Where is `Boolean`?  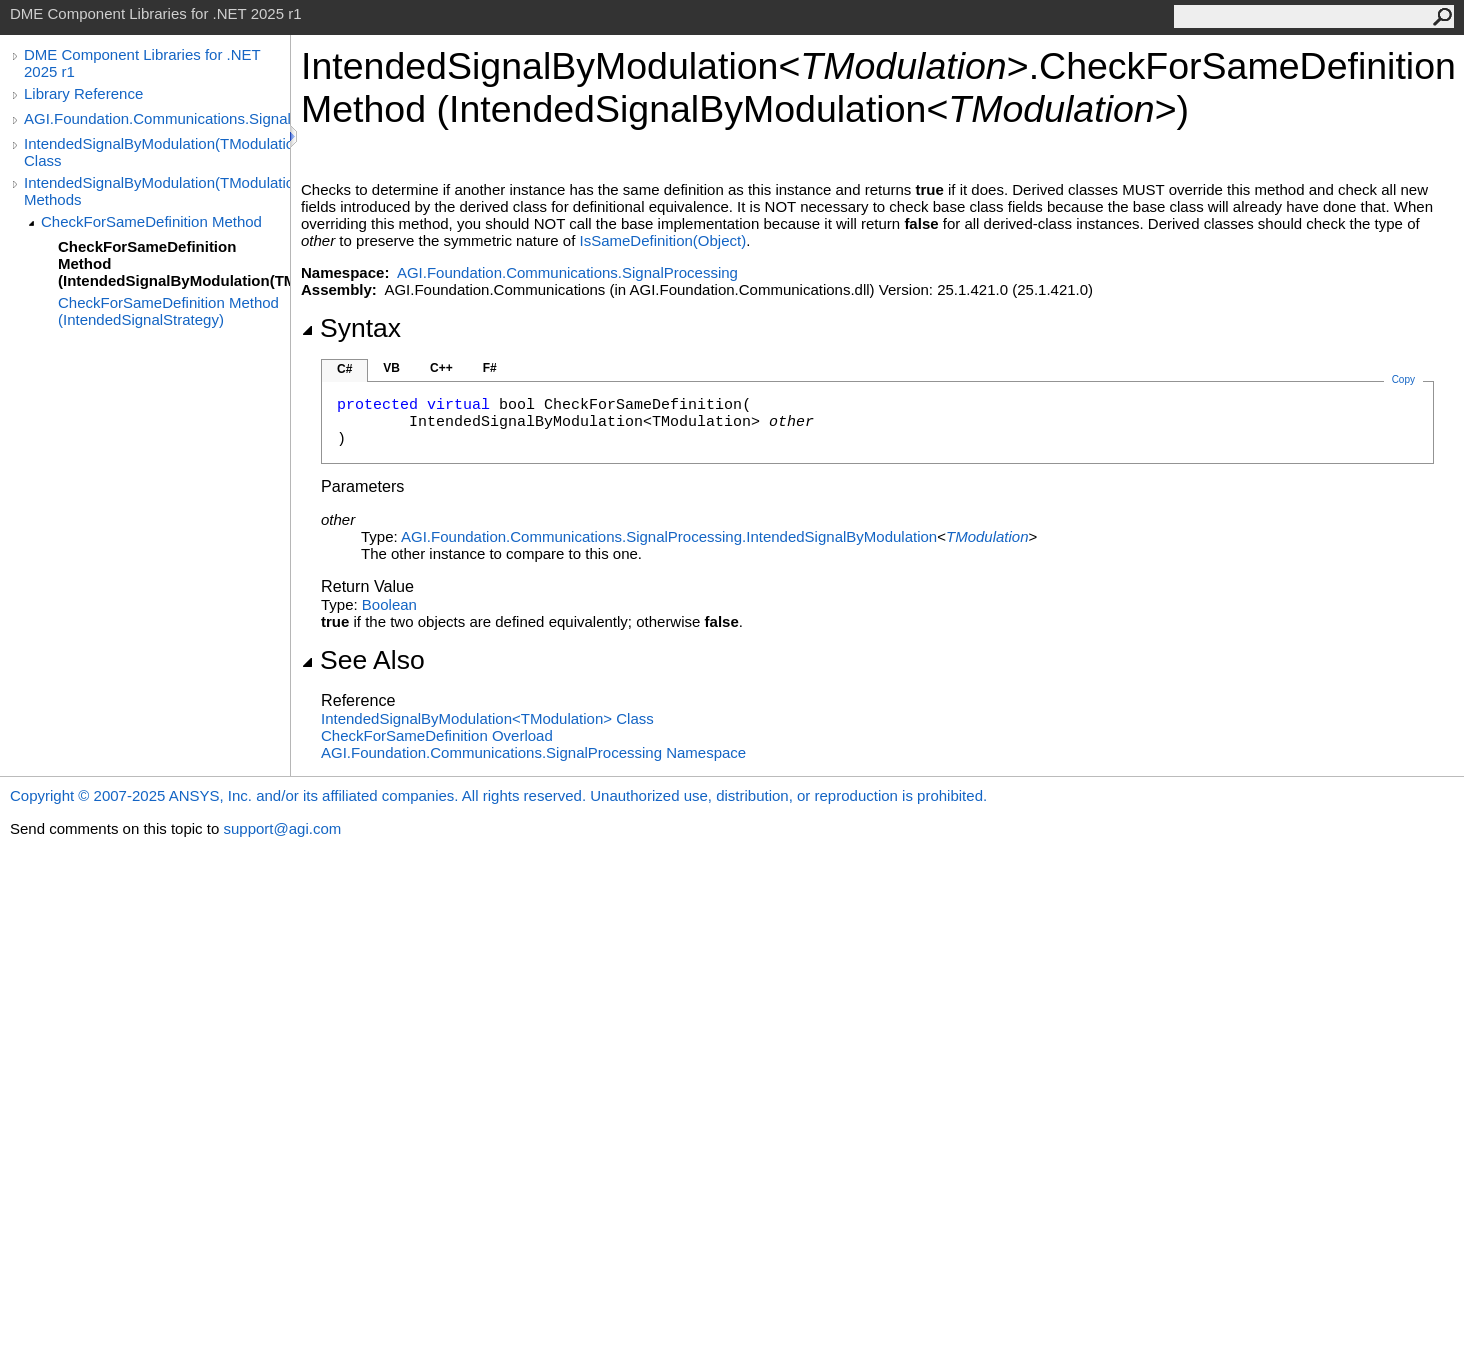 Boolean is located at coordinates (389, 604).